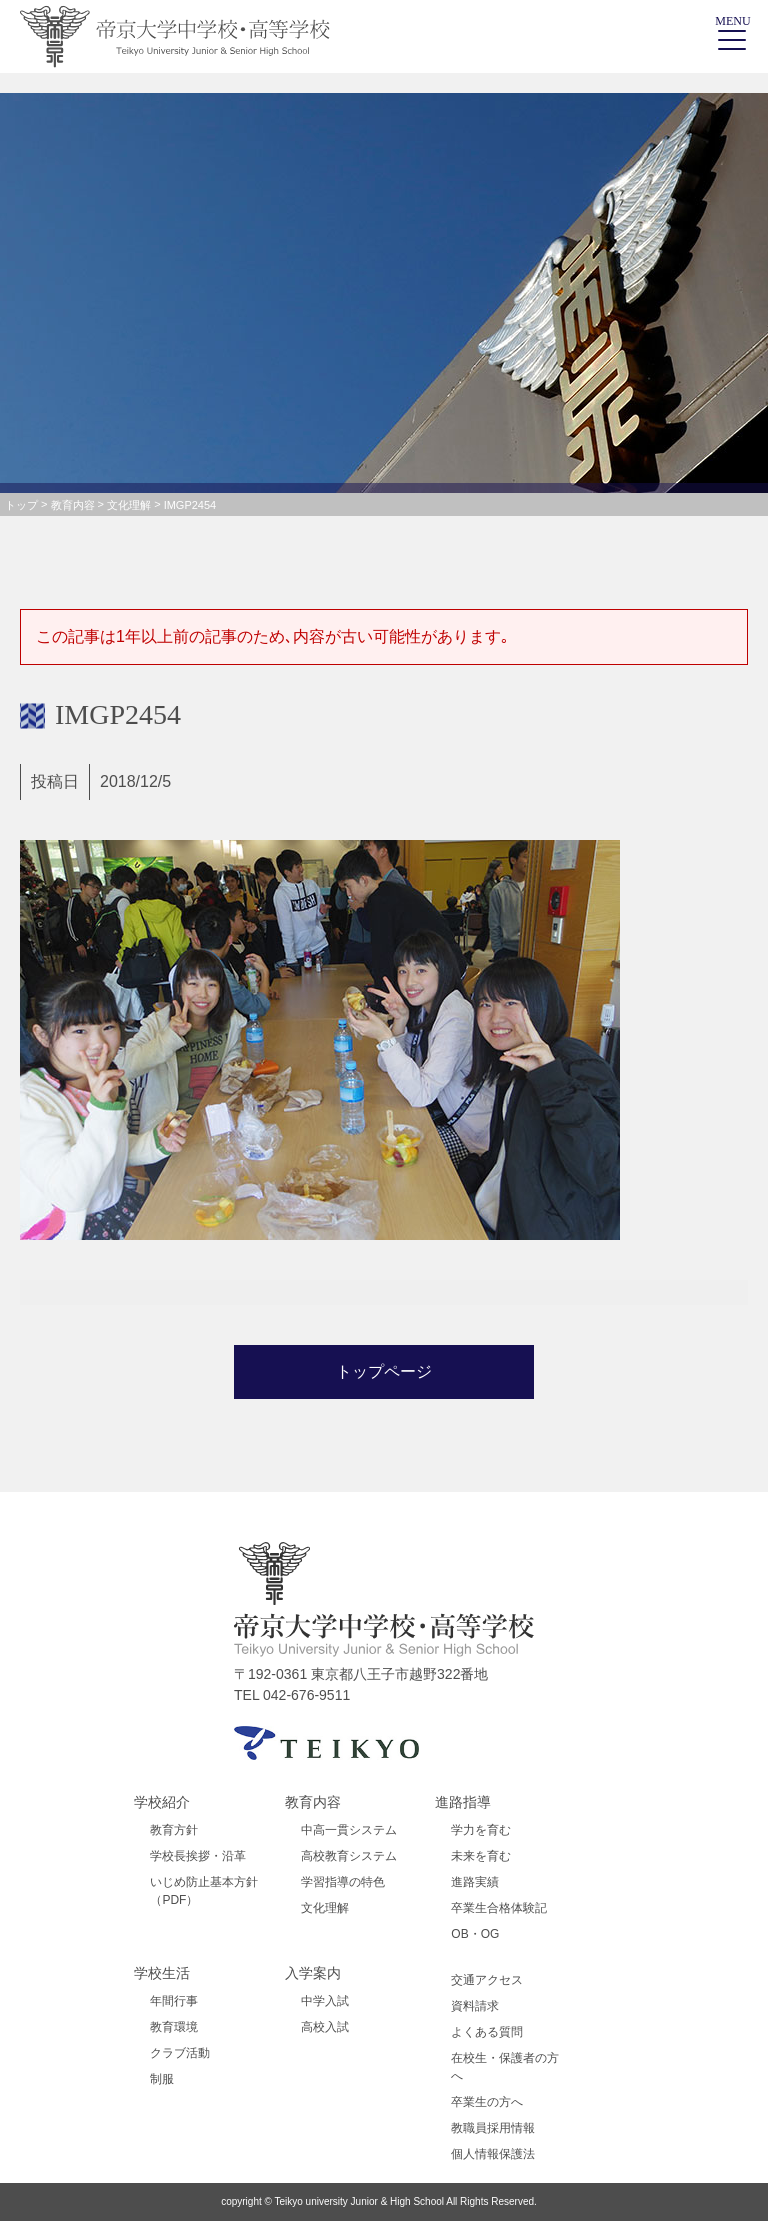 This screenshot has height=2221, width=768. What do you see at coordinates (487, 1980) in the screenshot?
I see `交通アクセス` at bounding box center [487, 1980].